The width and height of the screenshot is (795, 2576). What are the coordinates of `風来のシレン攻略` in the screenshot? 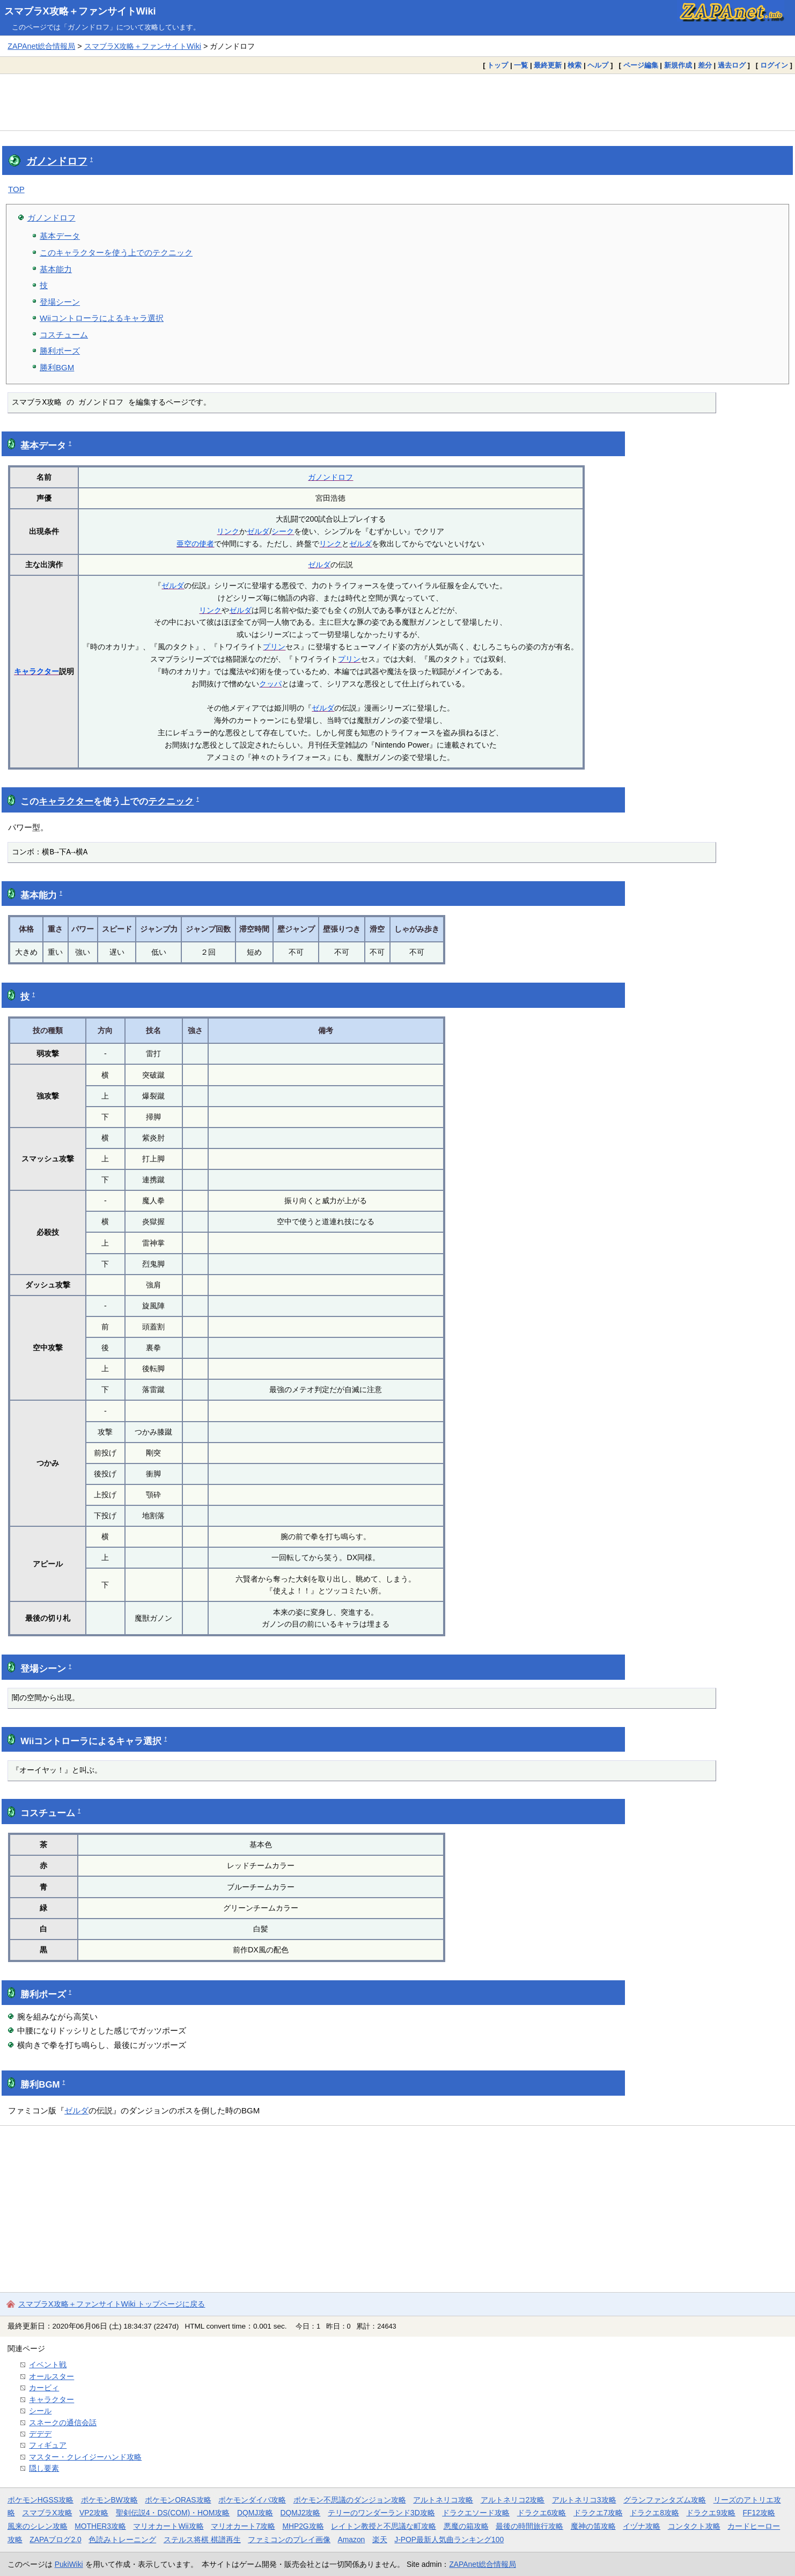 It's located at (38, 2526).